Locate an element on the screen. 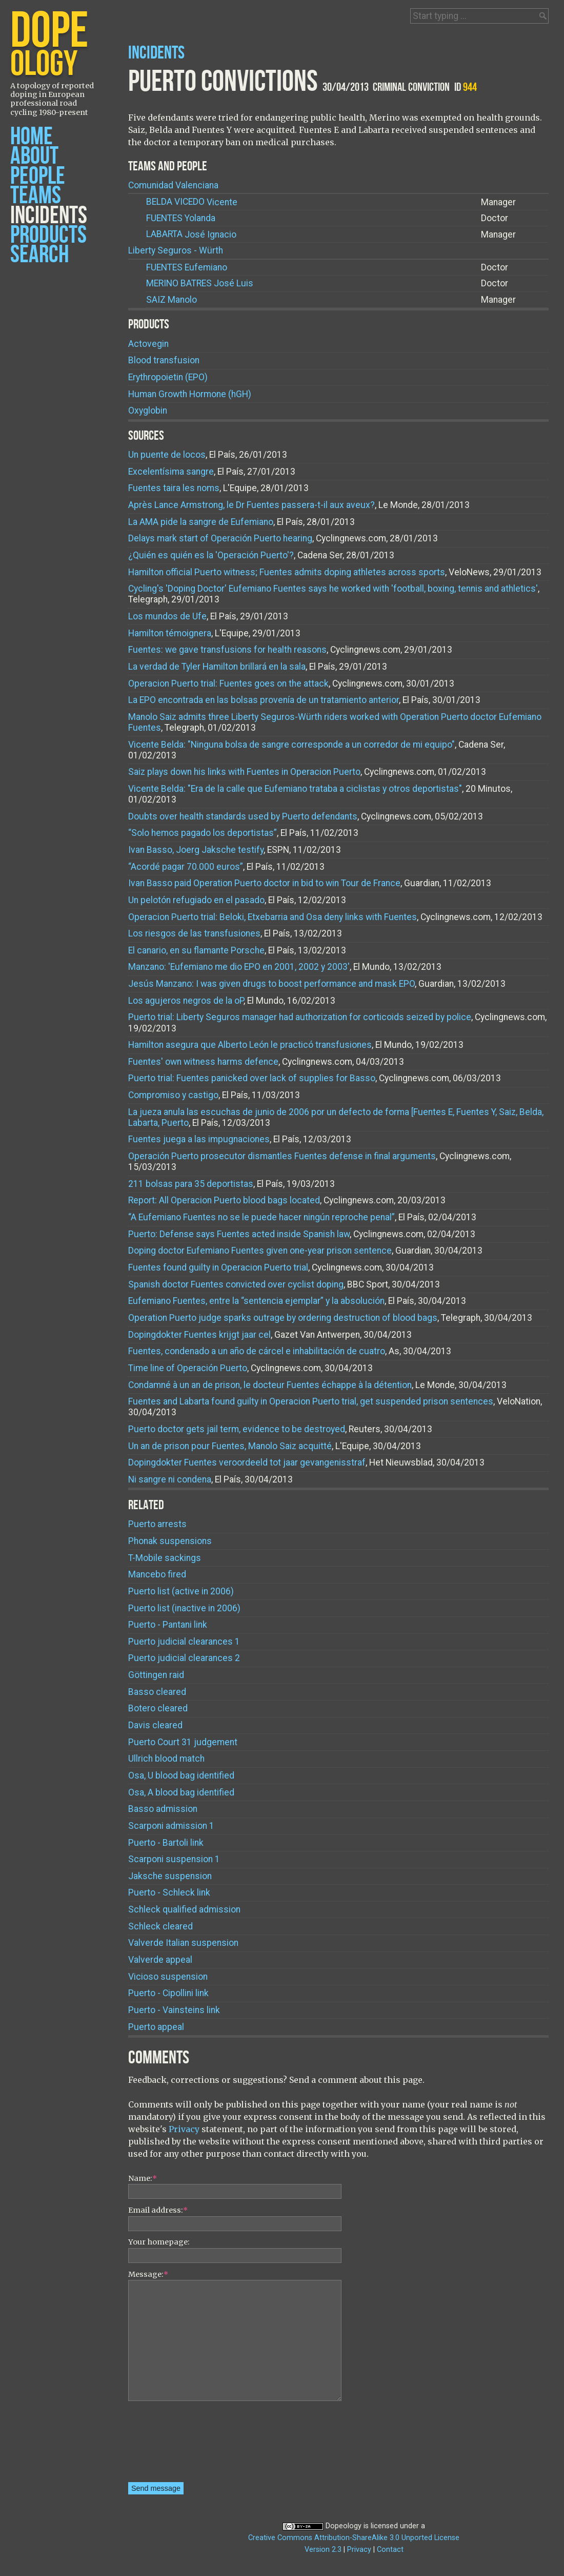 This screenshot has height=2576, width=564. José Ignacio is located at coordinates (191, 234).